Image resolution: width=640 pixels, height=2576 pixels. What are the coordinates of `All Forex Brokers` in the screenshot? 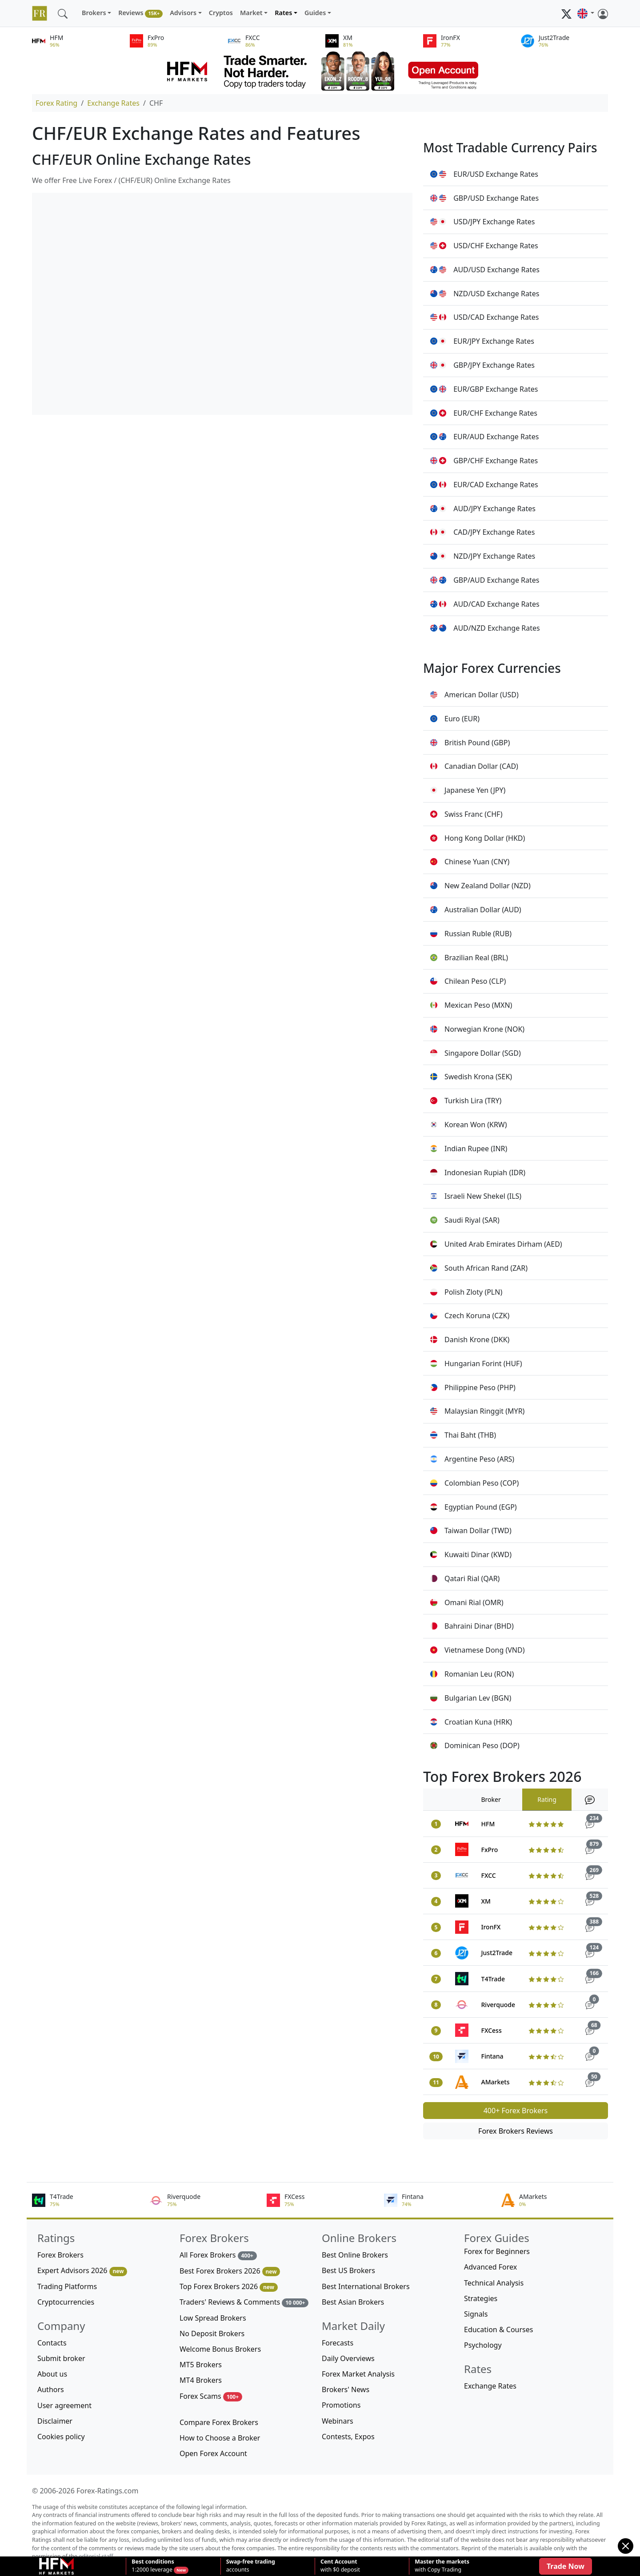 It's located at (218, 2255).